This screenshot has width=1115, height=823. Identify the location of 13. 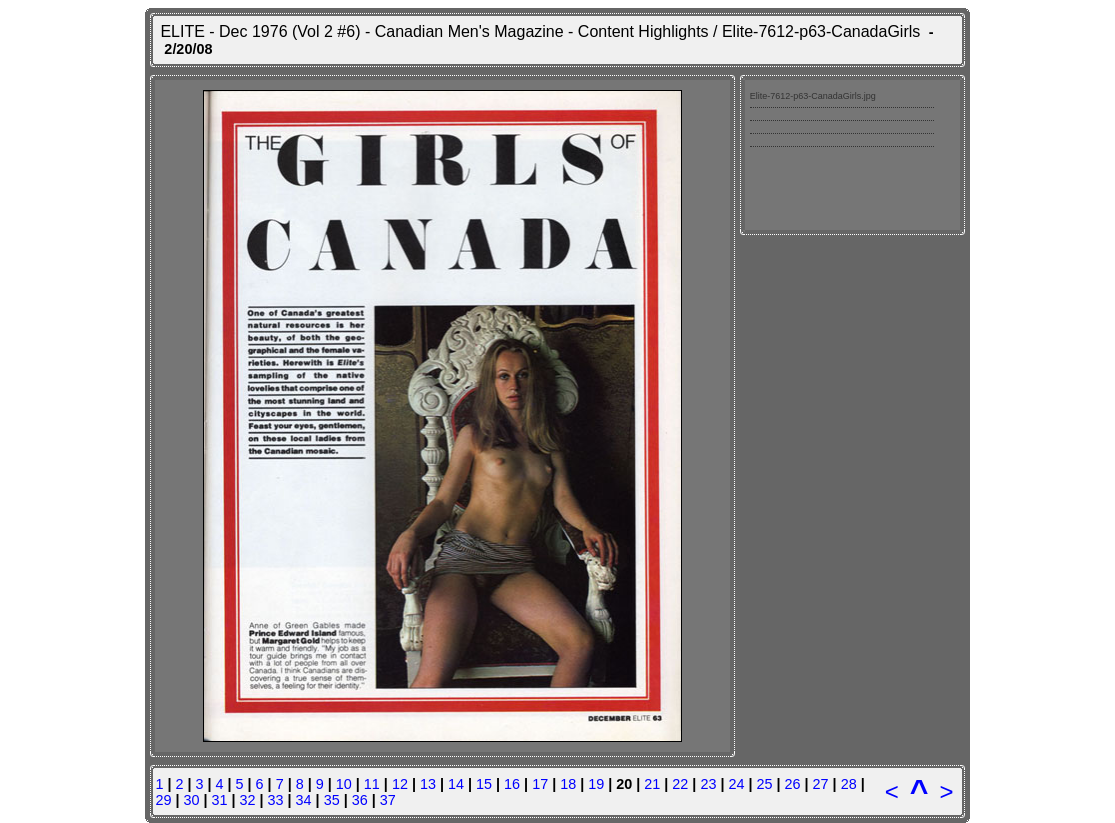
(428, 784).